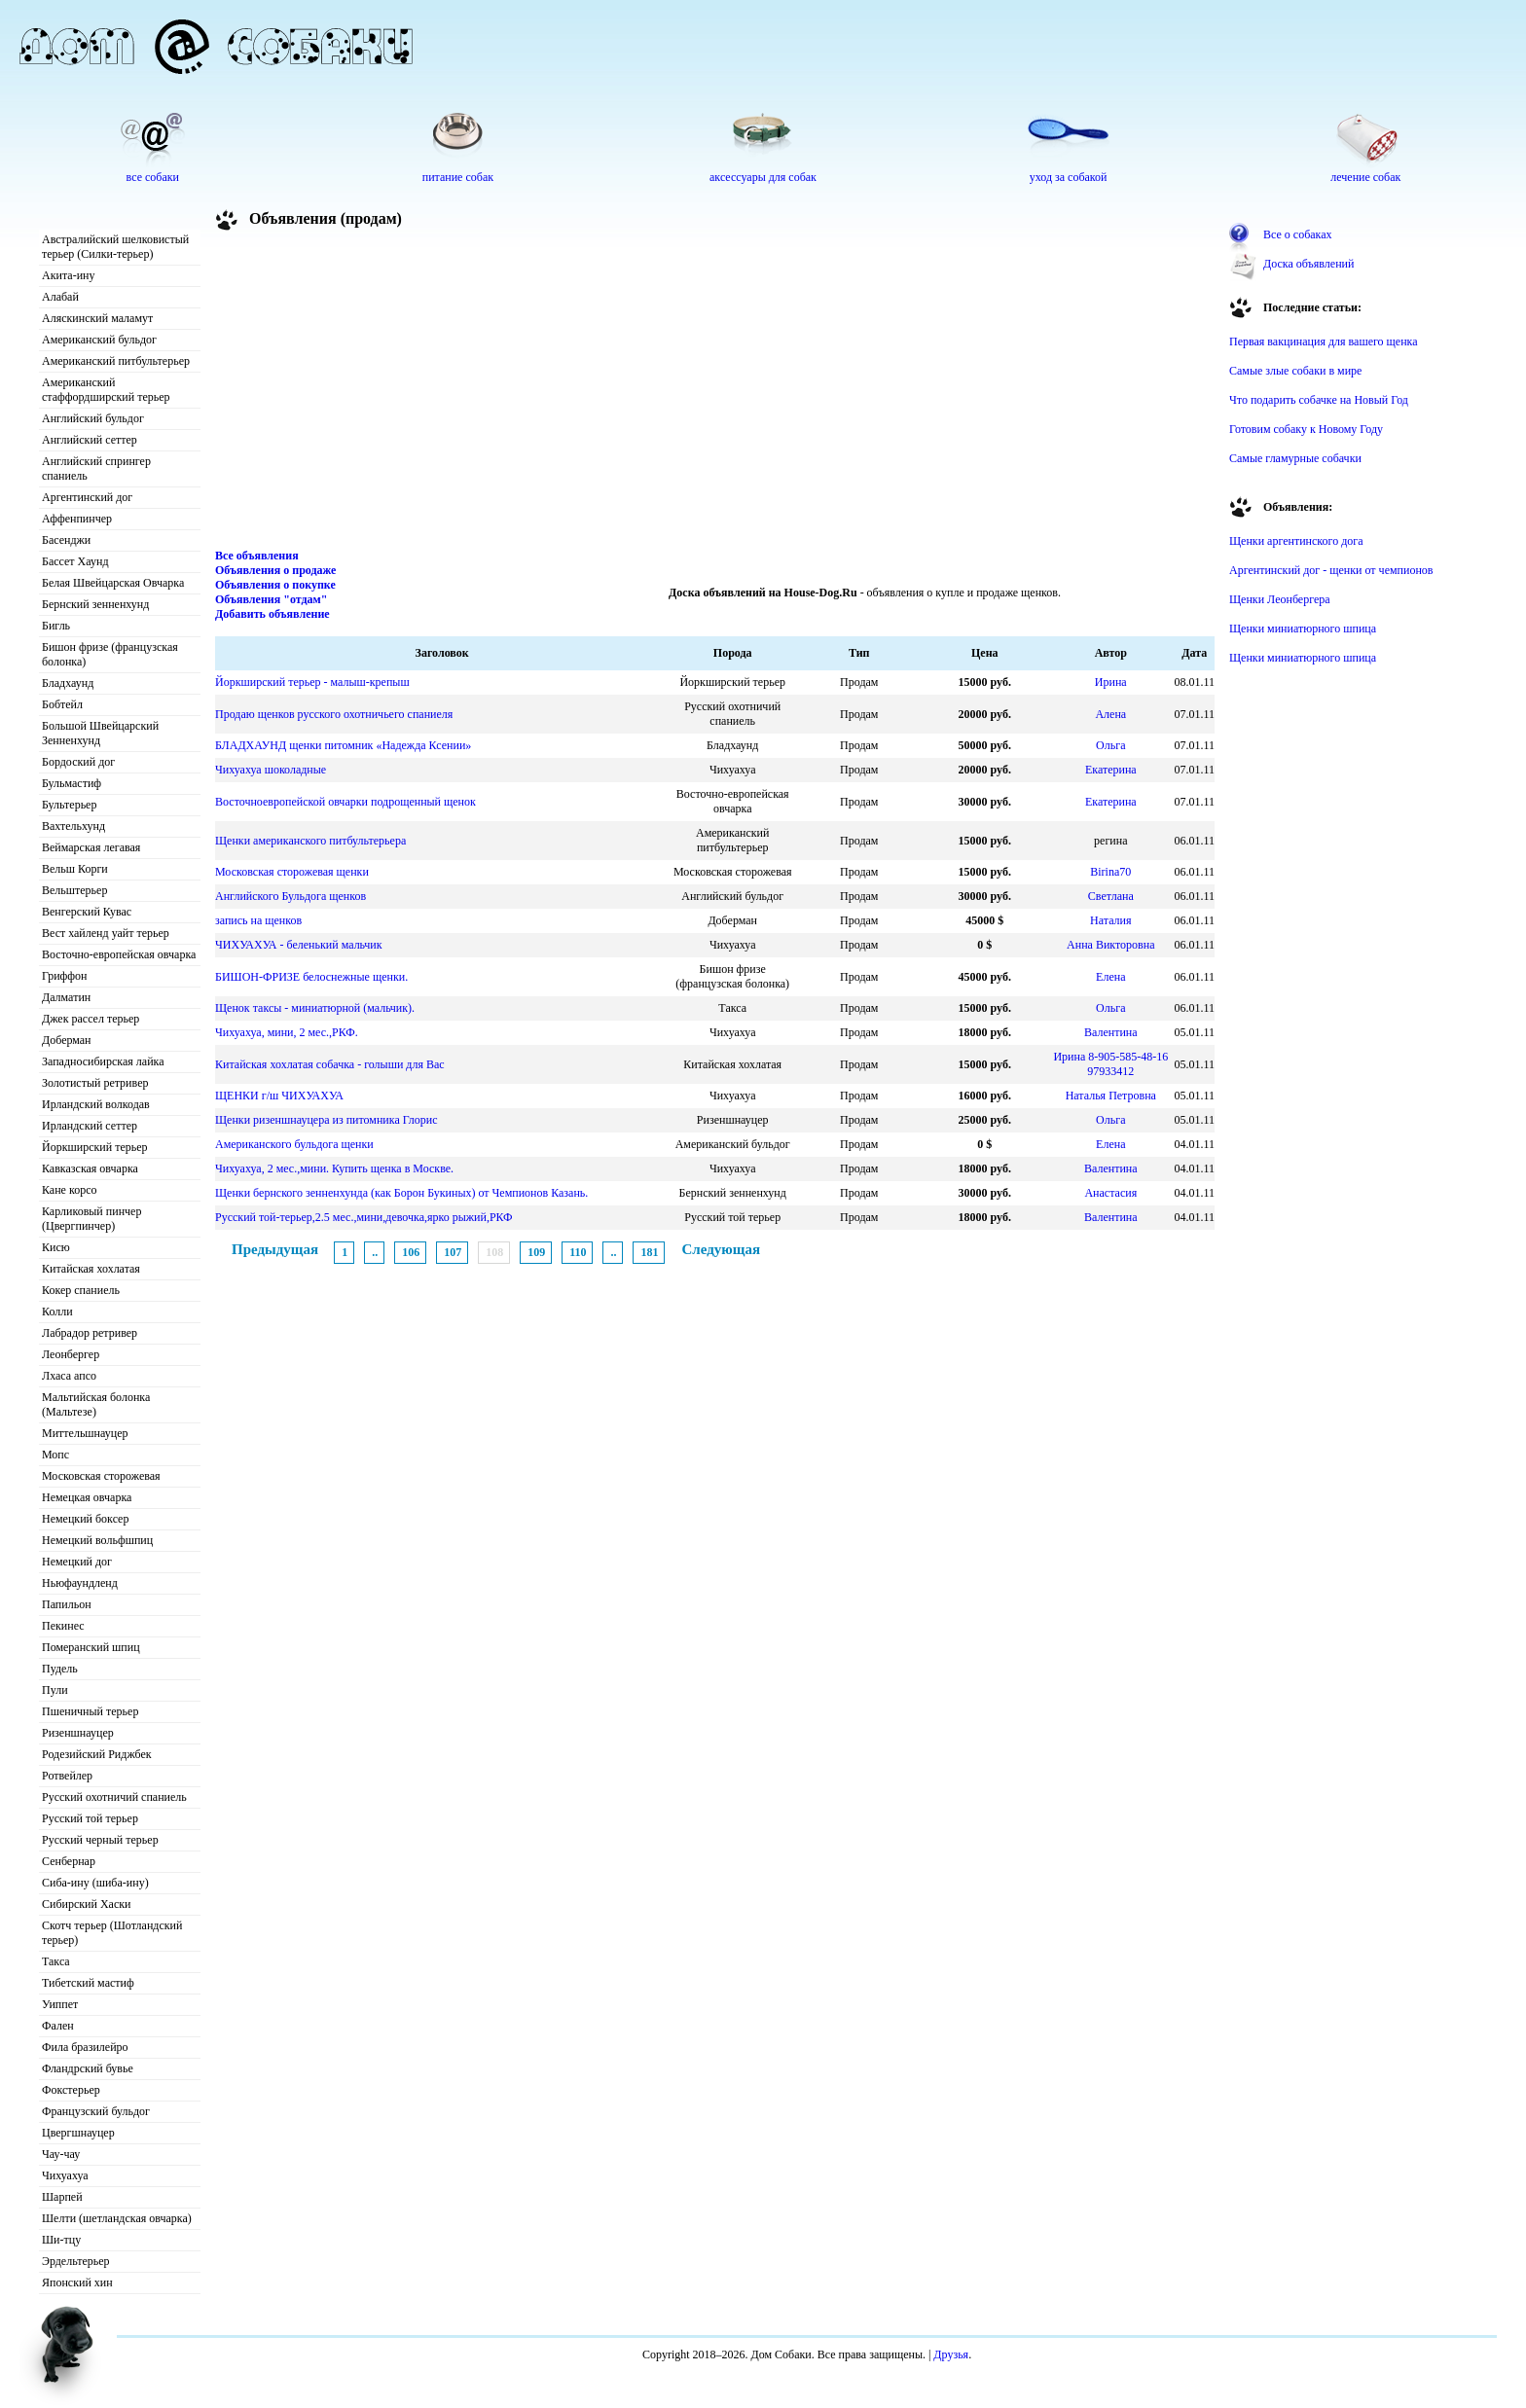 This screenshot has height=2408, width=1526. What do you see at coordinates (86, 1904) in the screenshot?
I see `Сибирский Хаски` at bounding box center [86, 1904].